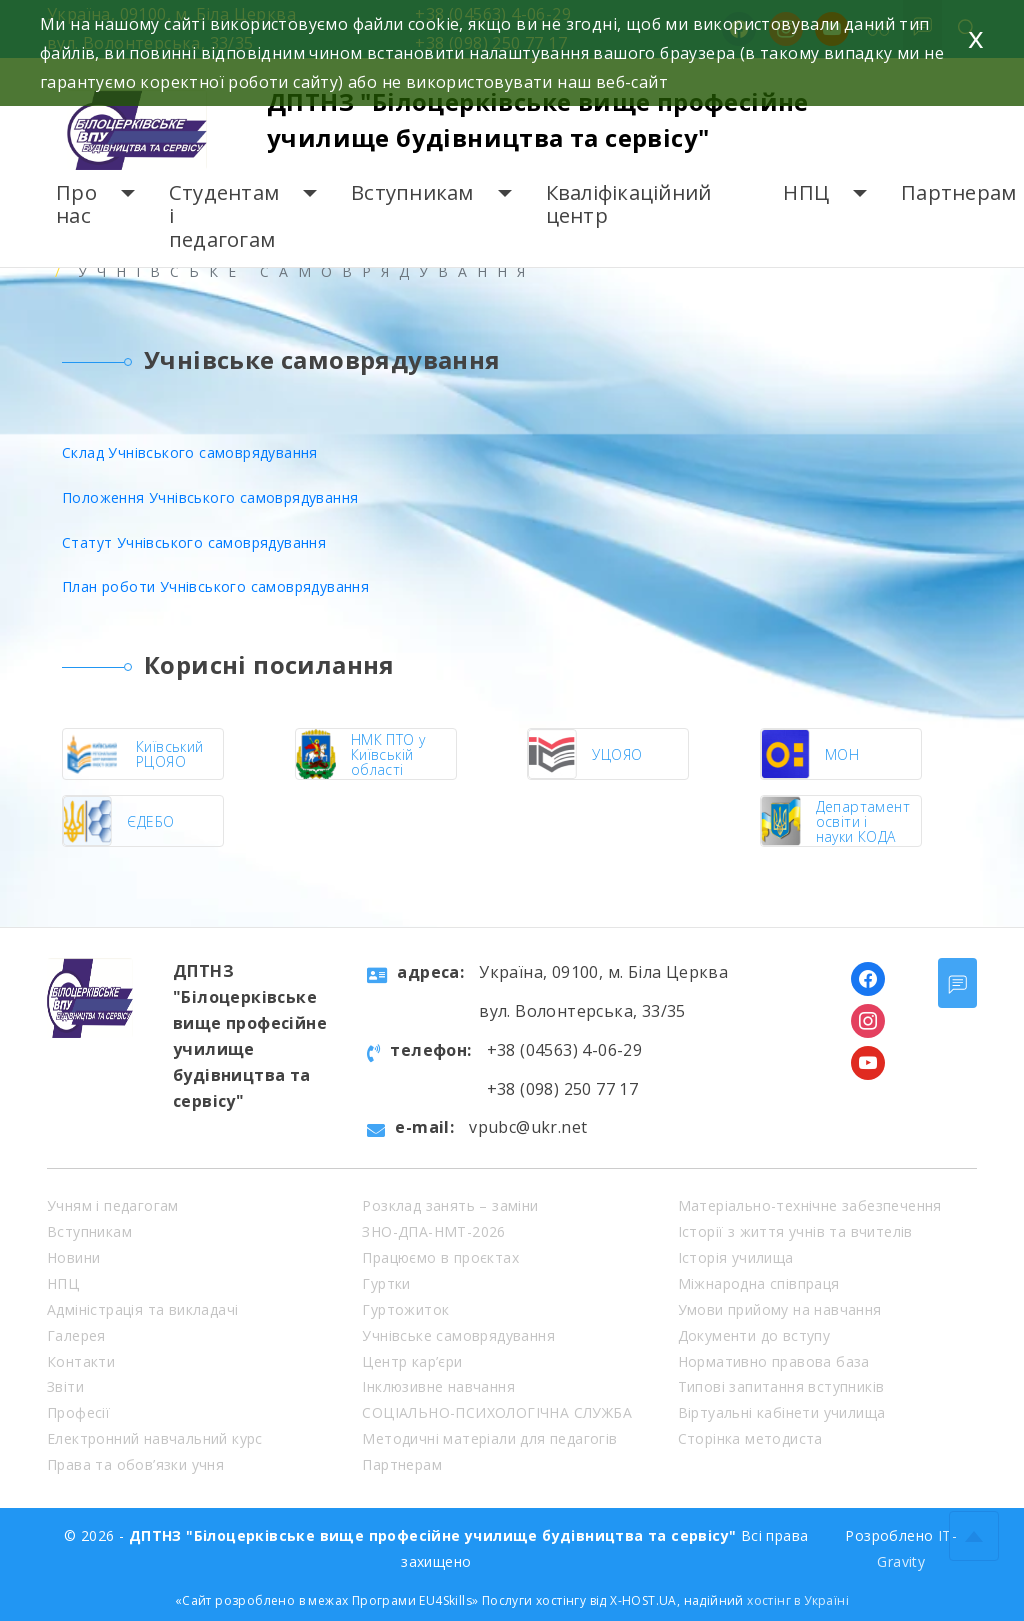  What do you see at coordinates (759, 1283) in the screenshot?
I see `Міжнародна співпраця` at bounding box center [759, 1283].